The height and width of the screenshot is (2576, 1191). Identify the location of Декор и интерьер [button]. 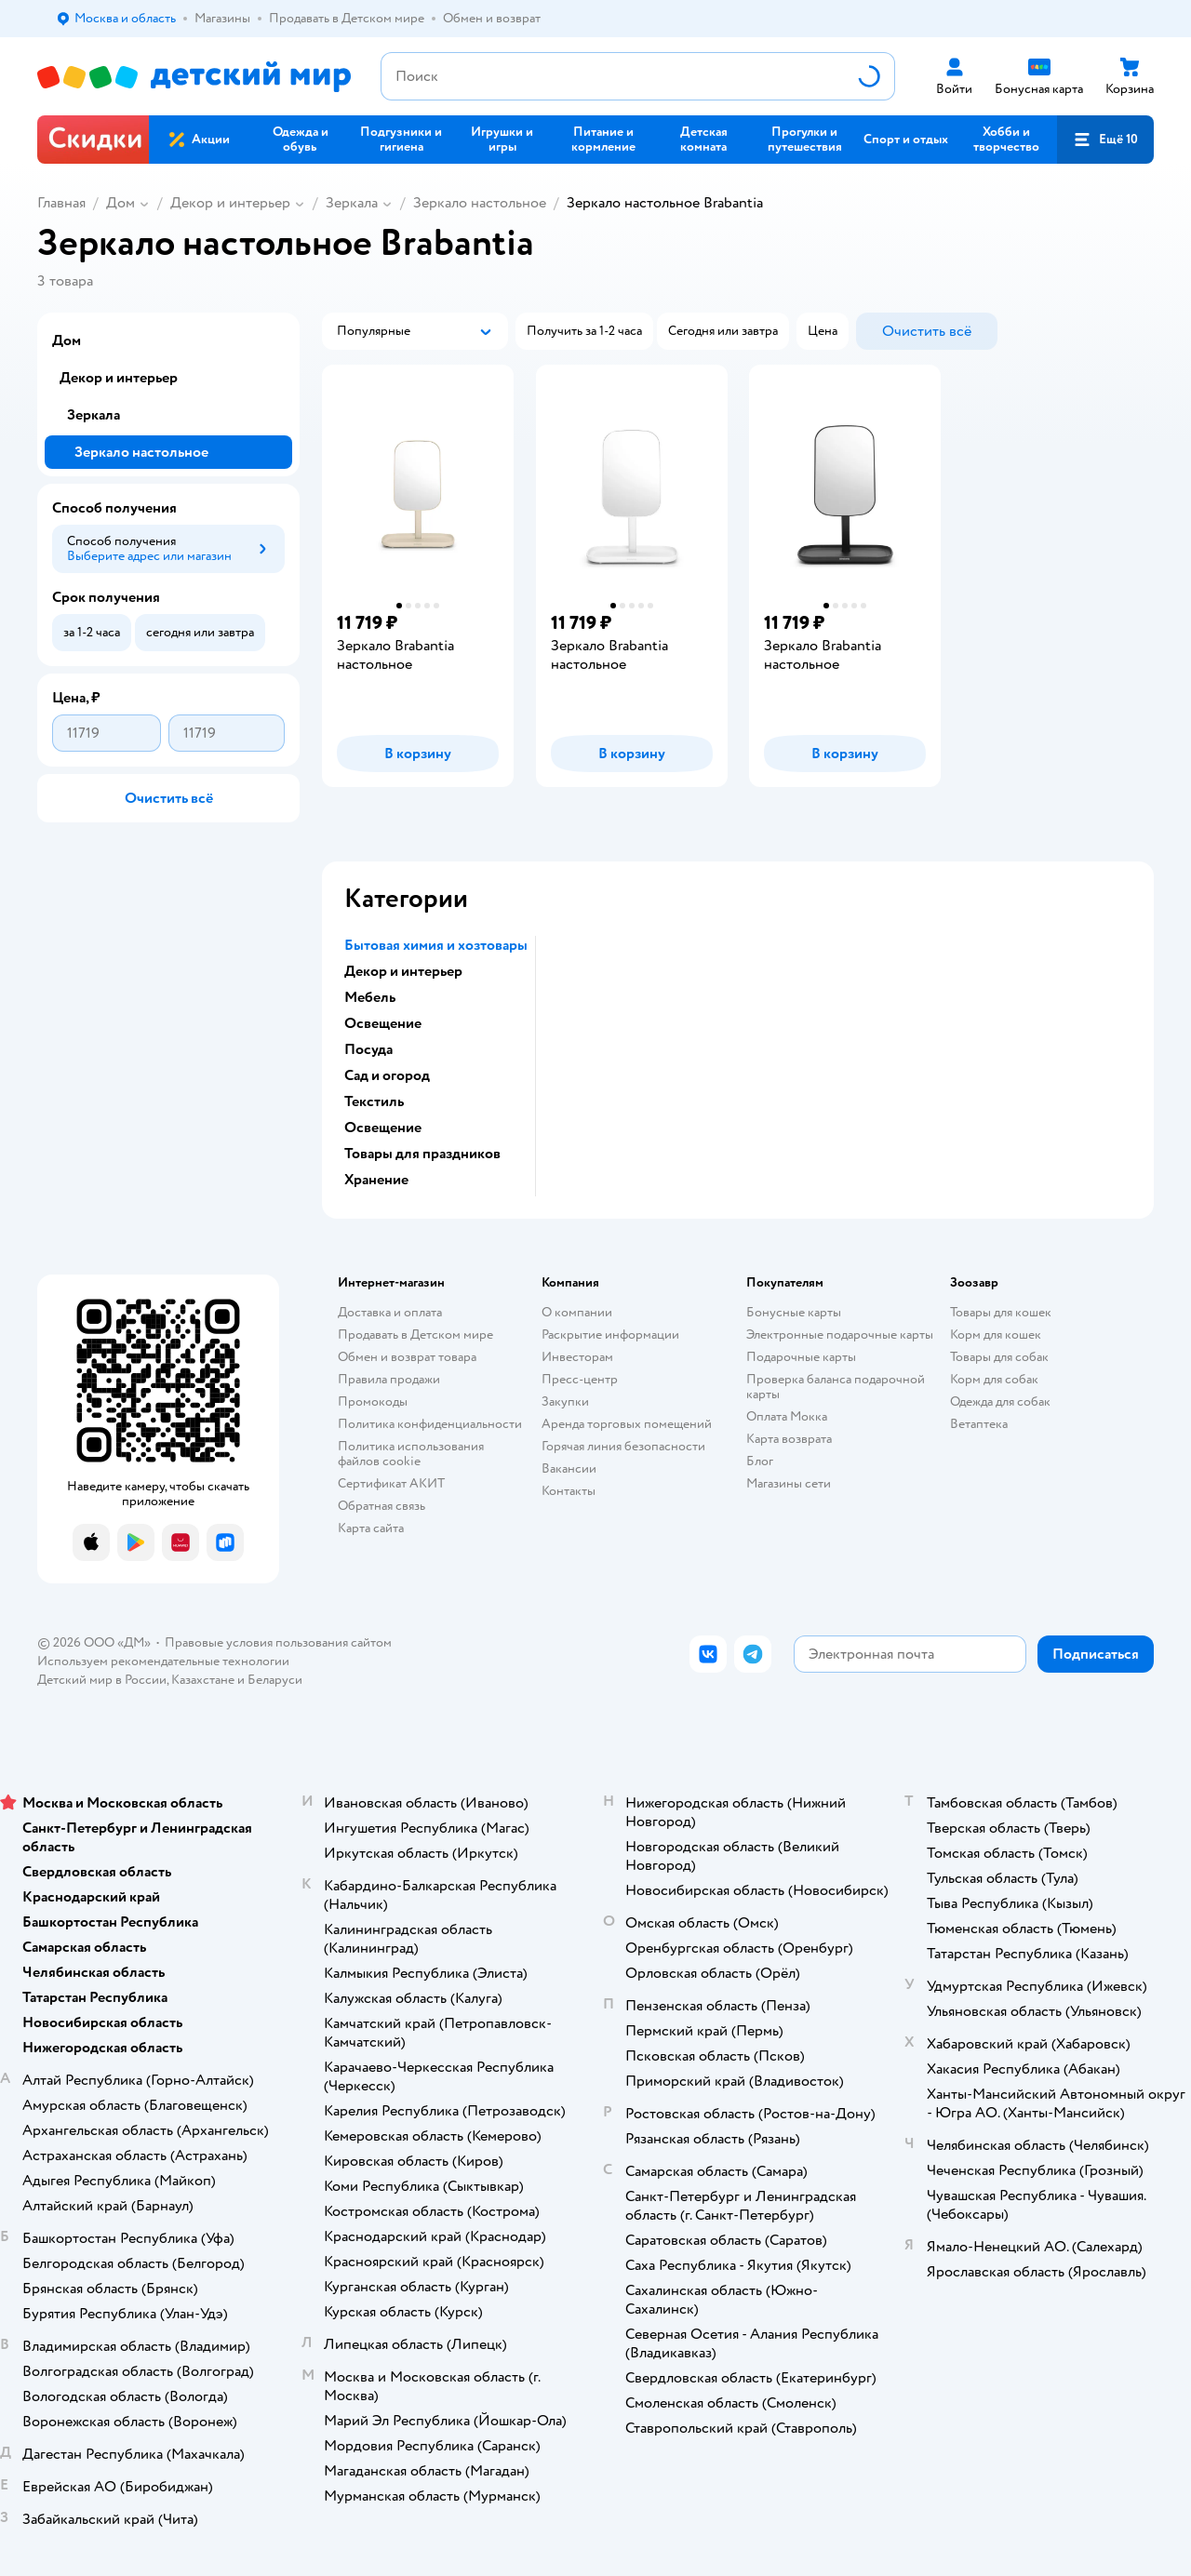
(403, 971).